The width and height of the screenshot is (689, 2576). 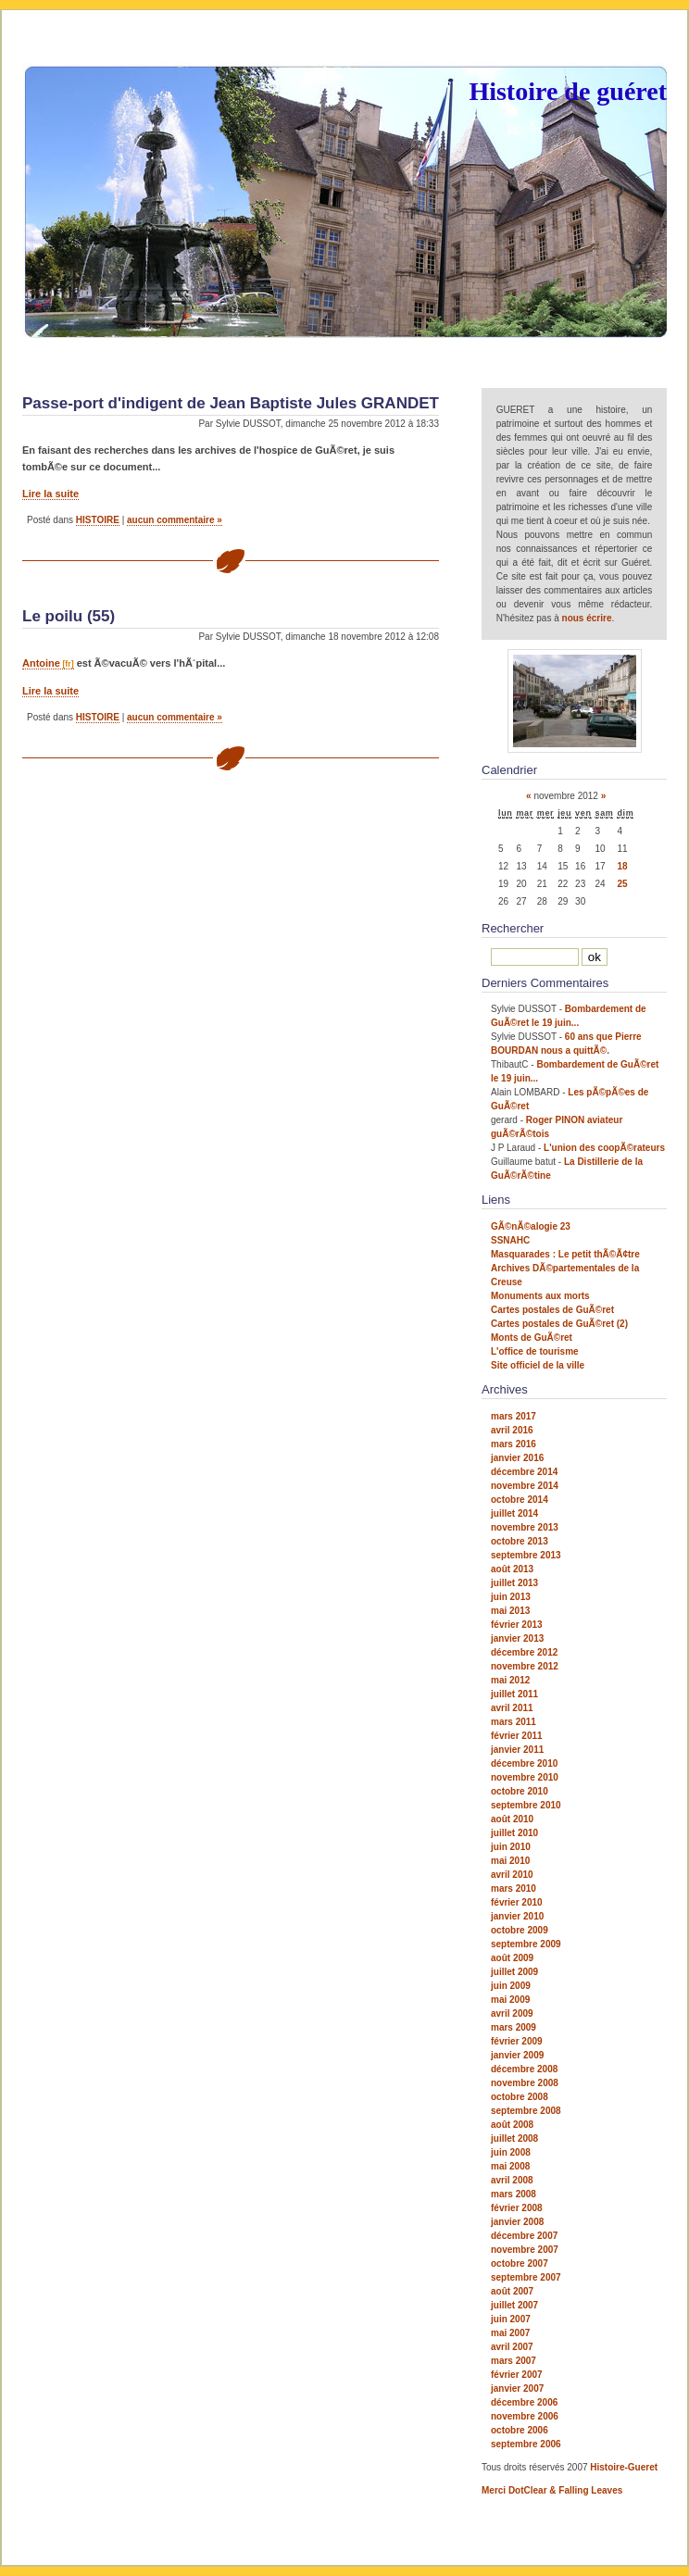 What do you see at coordinates (526, 2277) in the screenshot?
I see `septembre 2007` at bounding box center [526, 2277].